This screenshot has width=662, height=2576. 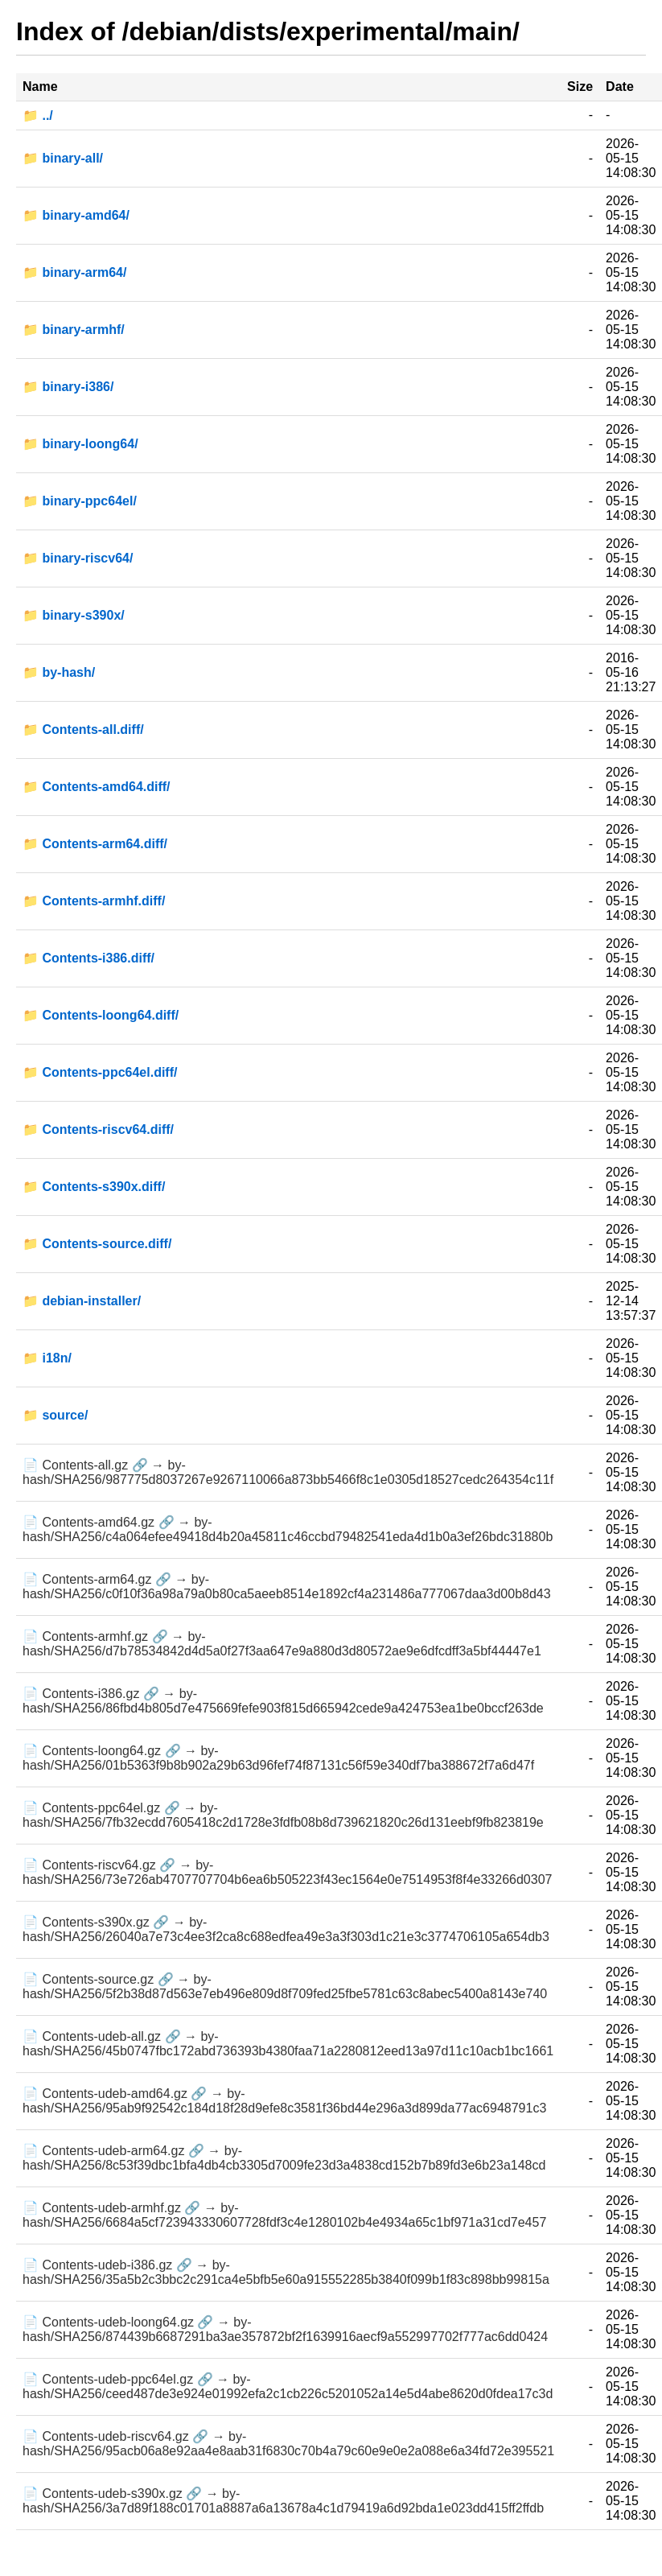 What do you see at coordinates (59, 672) in the screenshot?
I see `📁 by-hash/` at bounding box center [59, 672].